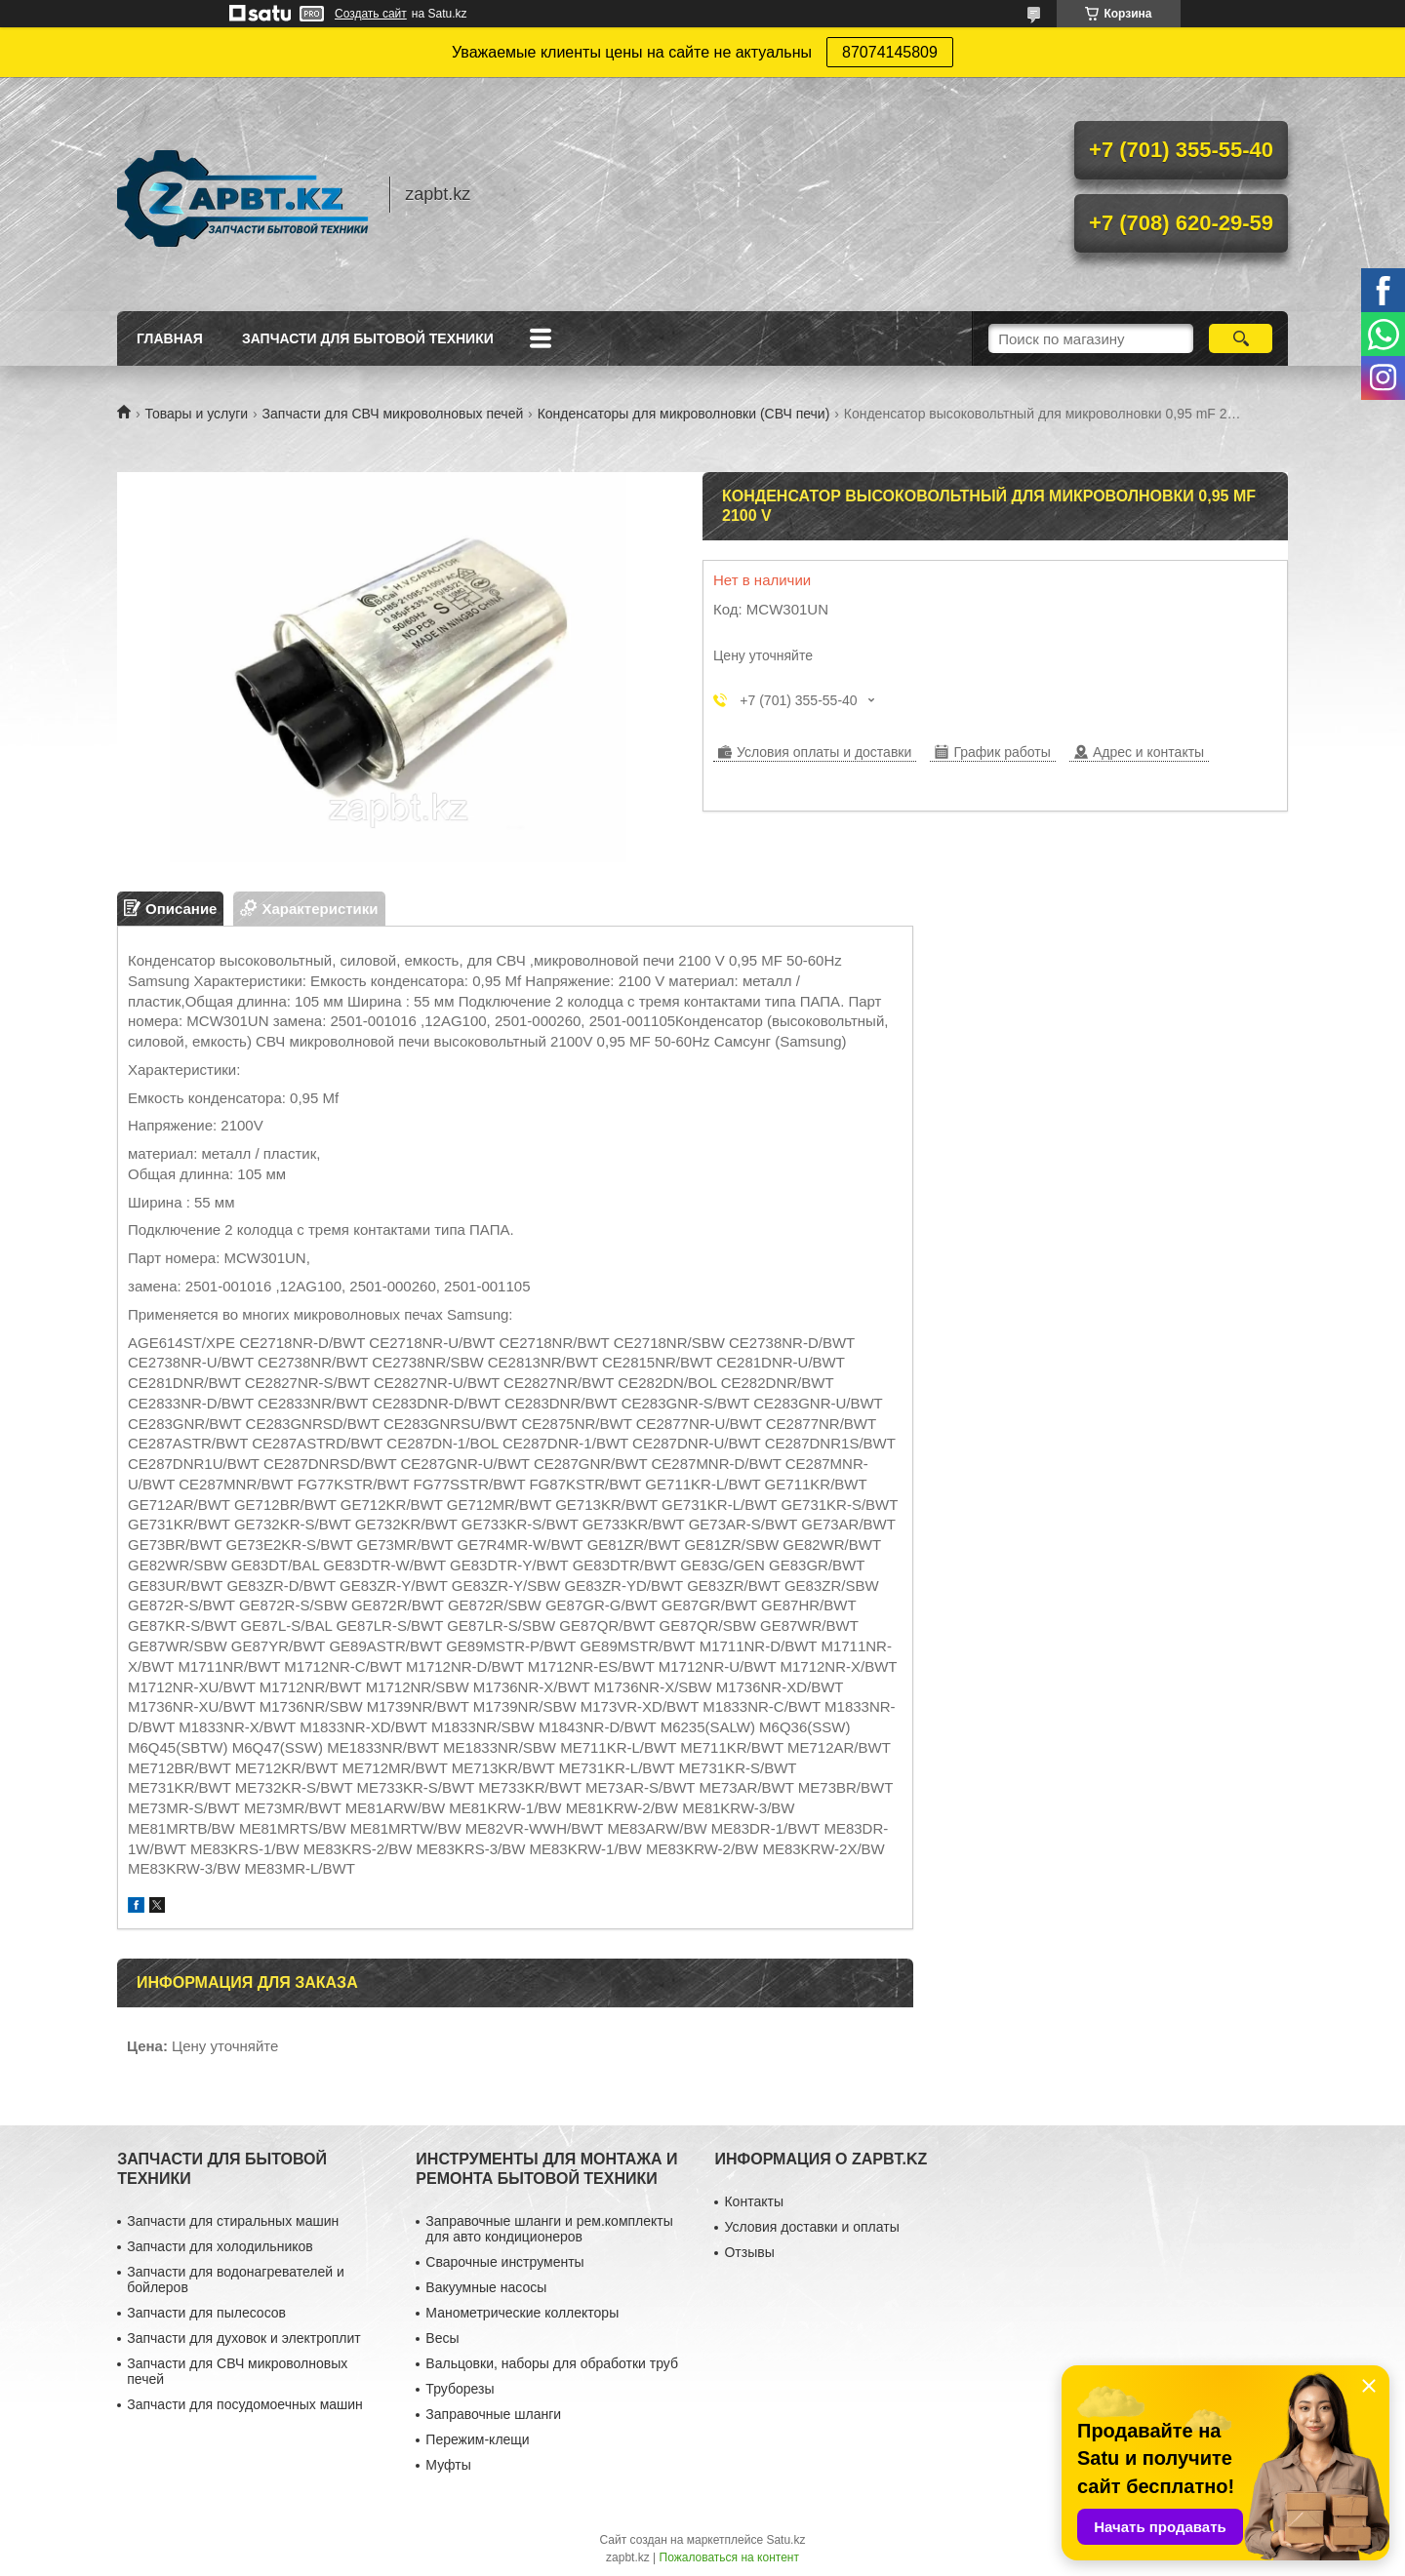 The width and height of the screenshot is (1405, 2576). I want to click on Вальцовки, наборы для обработки труб, so click(551, 2363).